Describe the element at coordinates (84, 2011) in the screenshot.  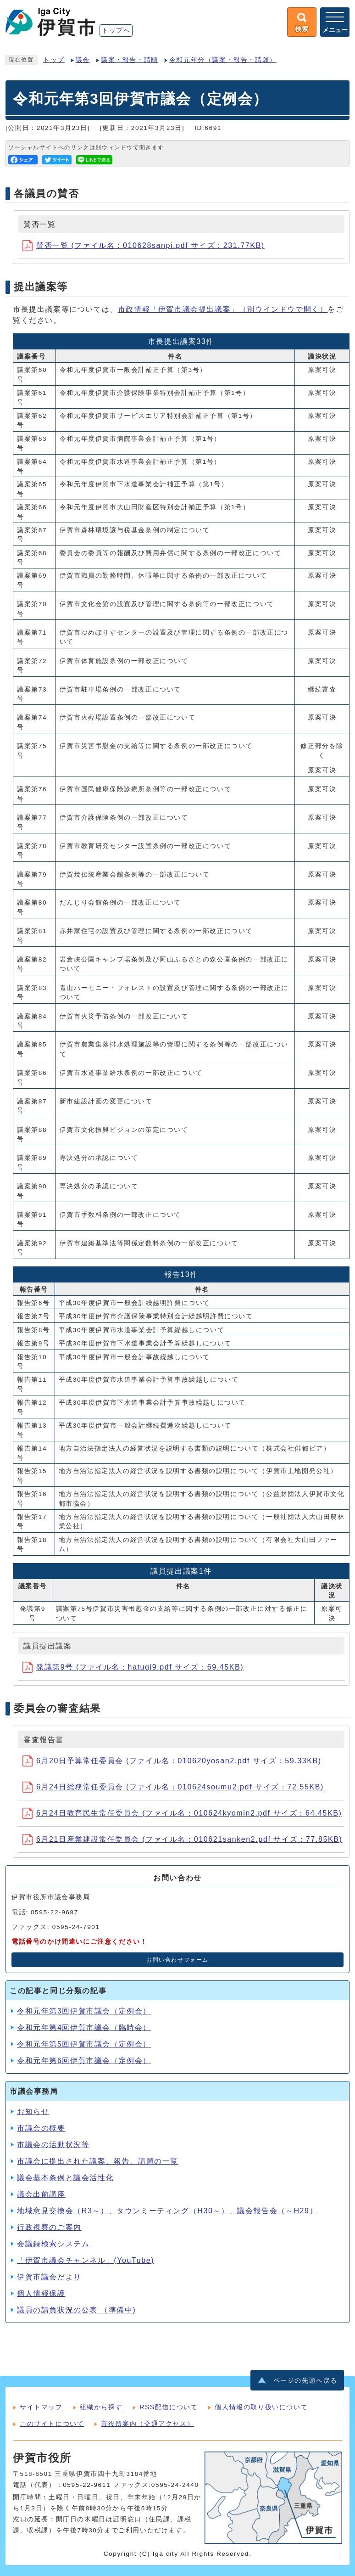
I see `令和元年第3回伊賀市議会（定例会）` at that location.